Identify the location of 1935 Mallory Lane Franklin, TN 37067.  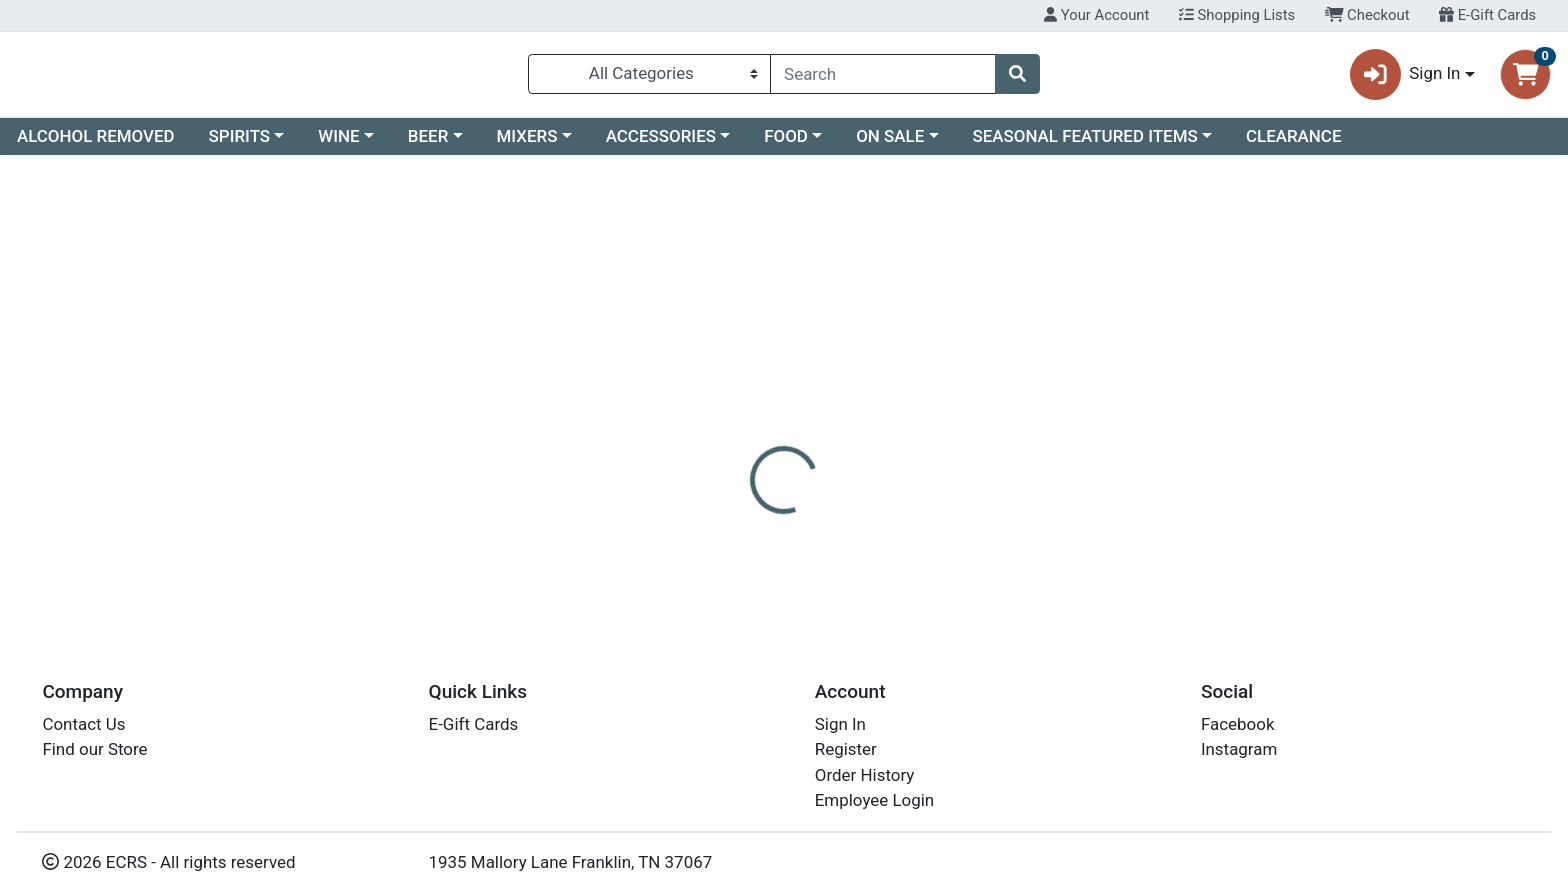
(571, 862).